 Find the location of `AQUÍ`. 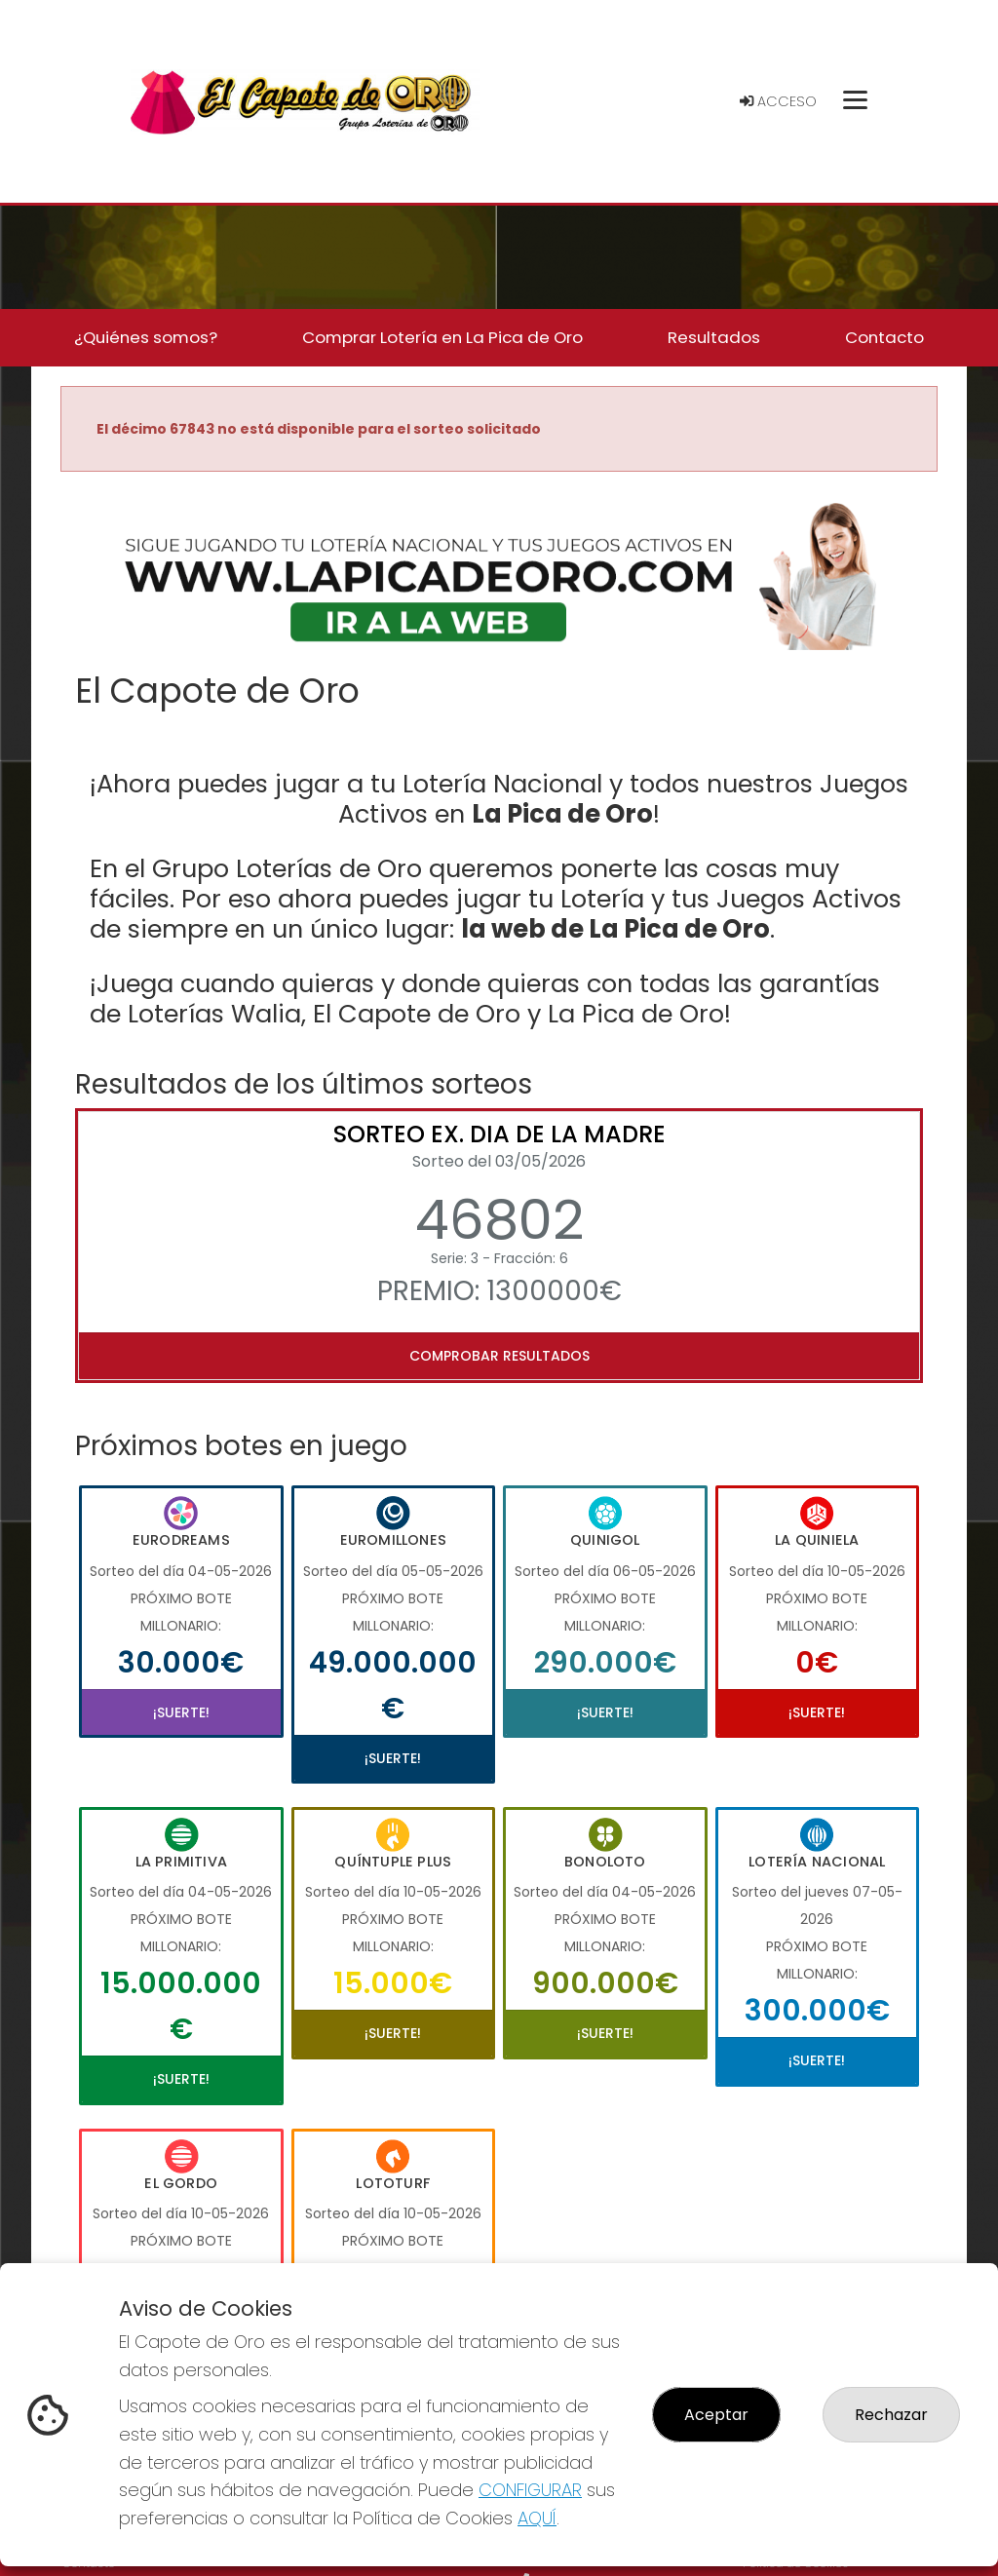

AQUÍ is located at coordinates (537, 2518).